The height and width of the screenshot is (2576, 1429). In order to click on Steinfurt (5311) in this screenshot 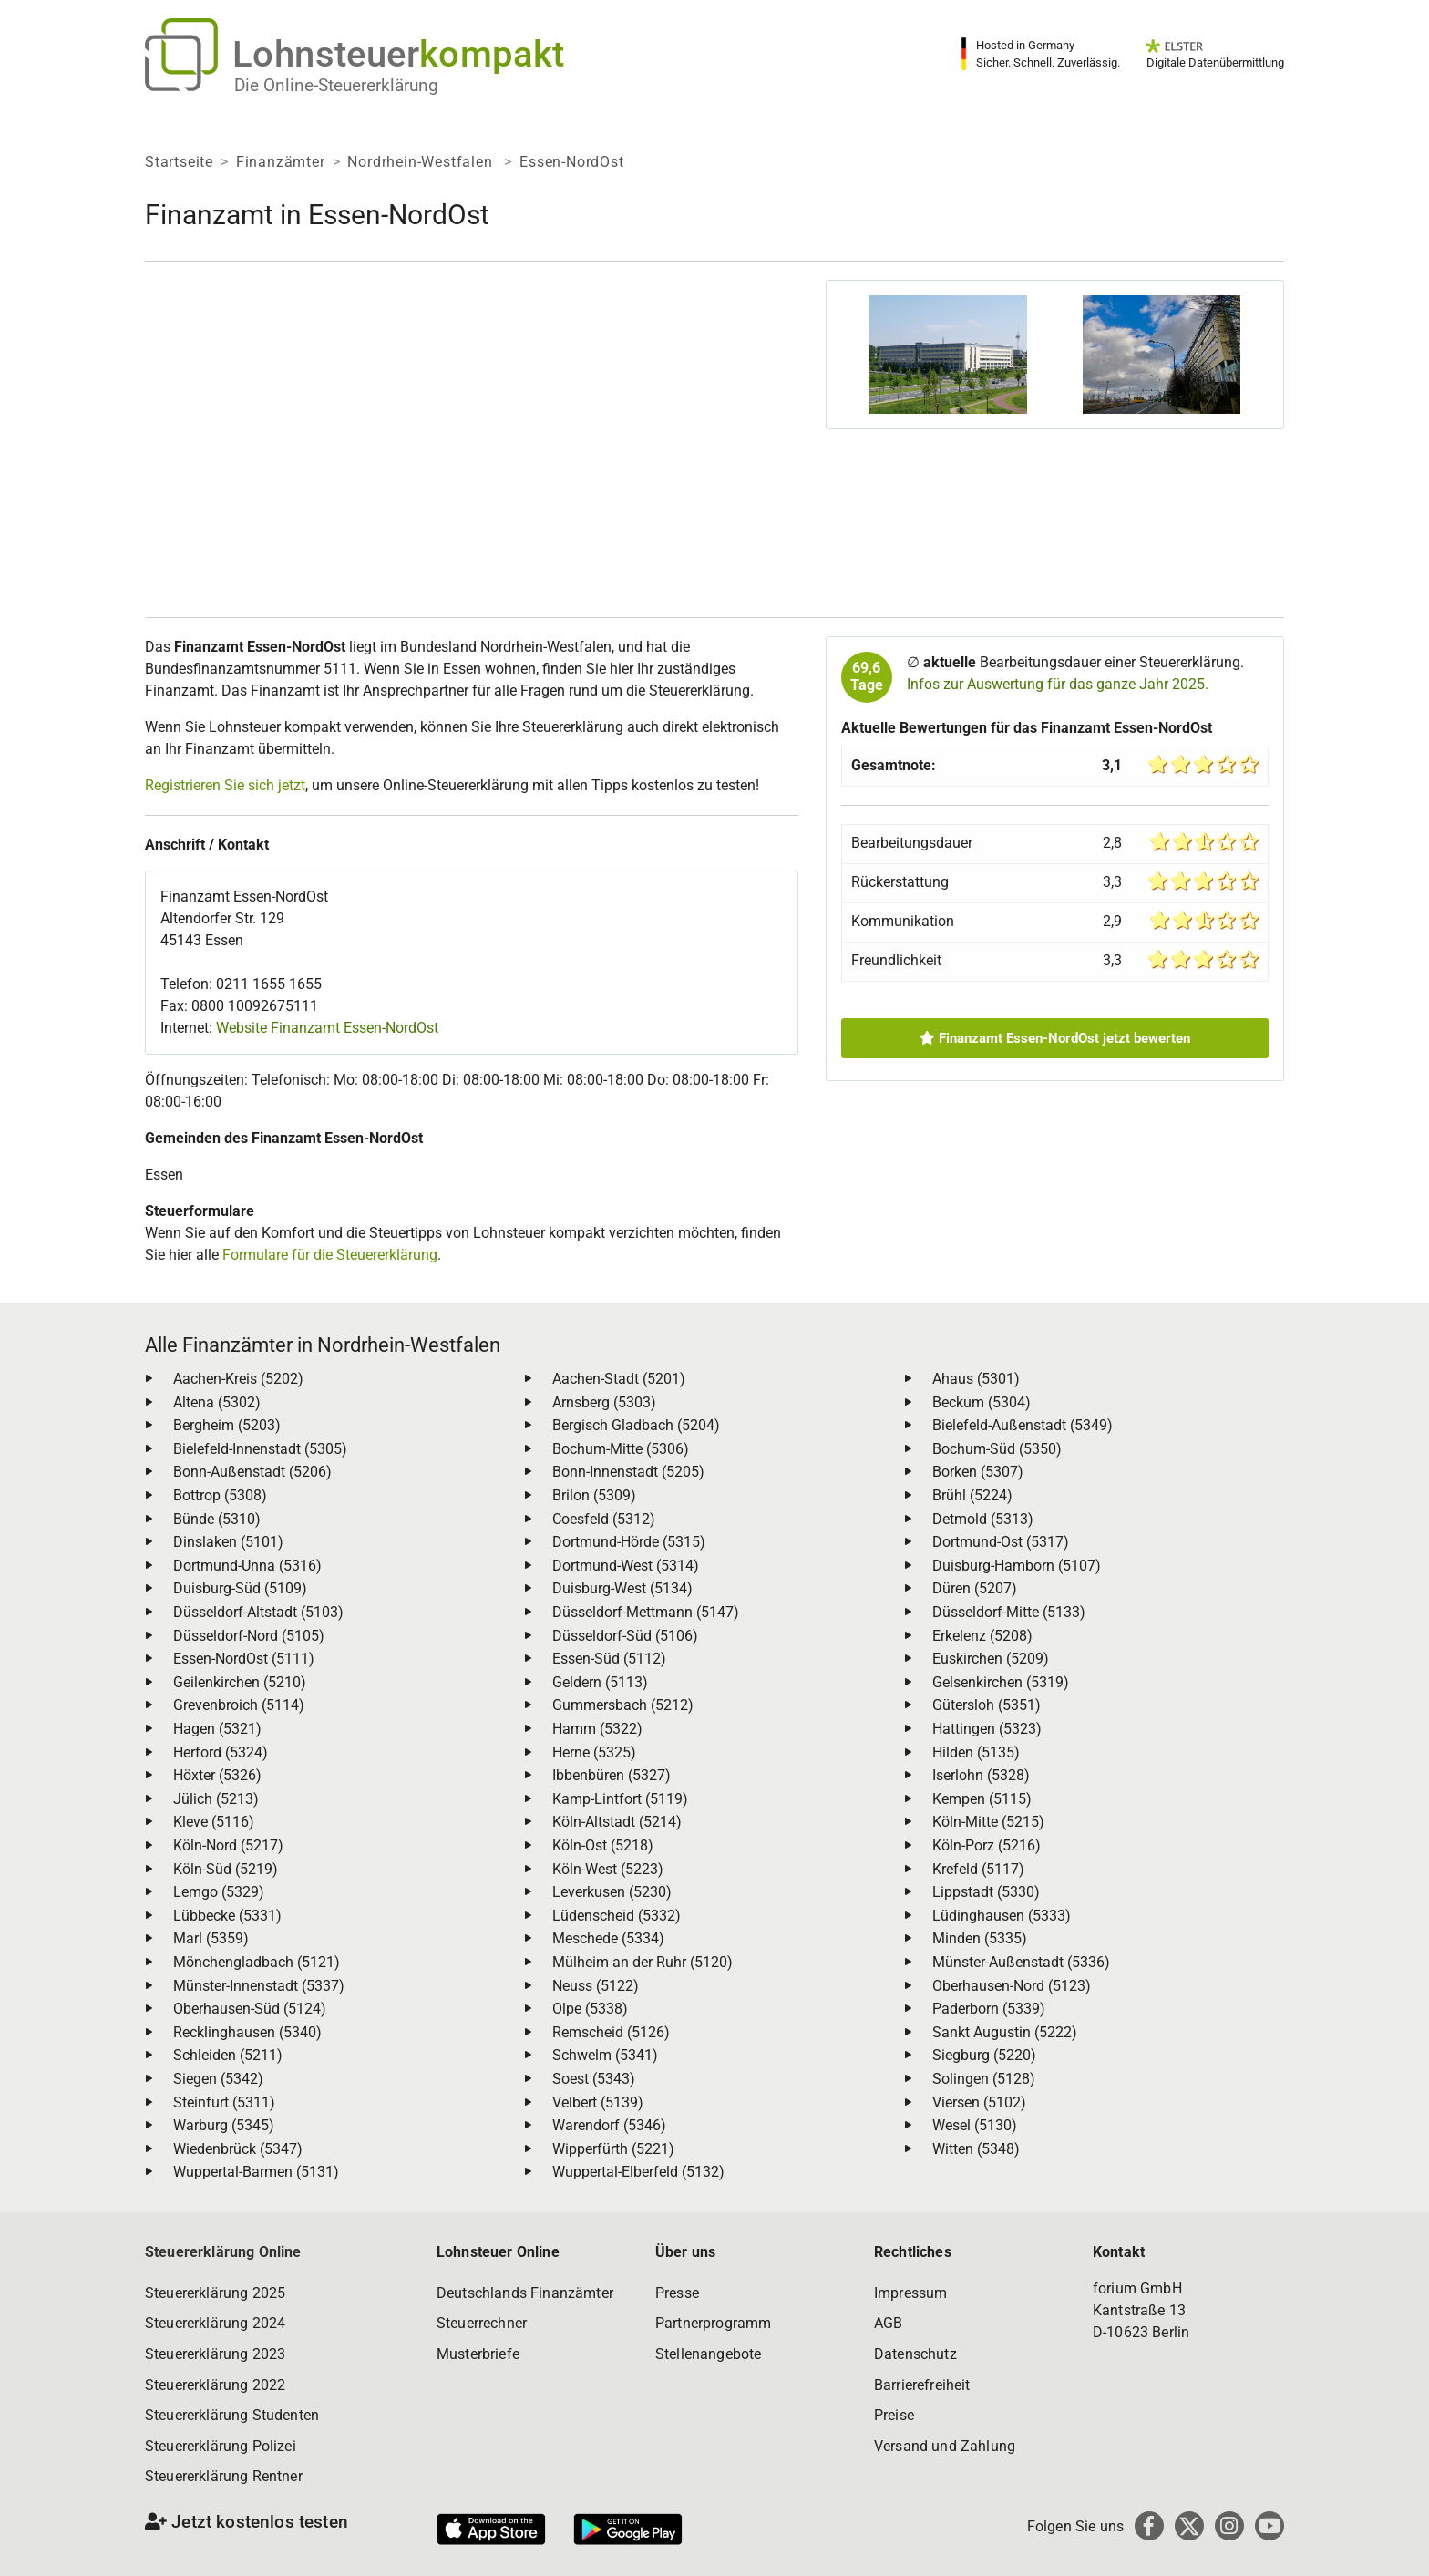, I will do `click(224, 2102)`.